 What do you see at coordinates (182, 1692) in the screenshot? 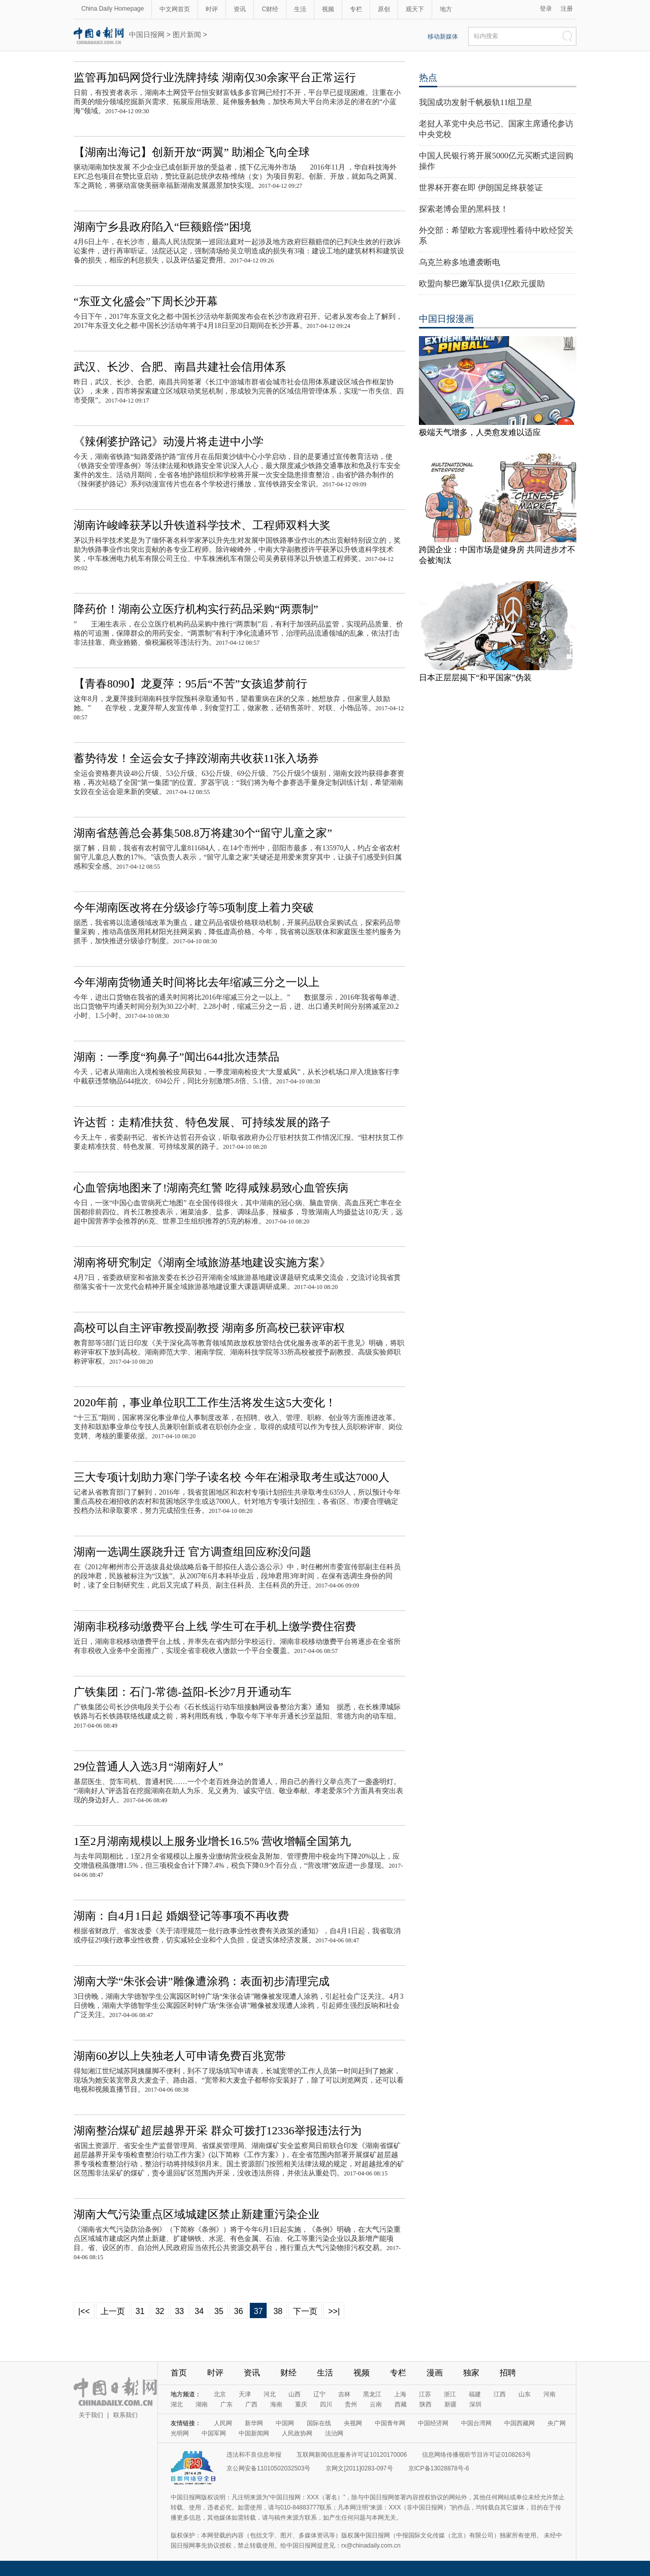
I see `广铁集团：石门-常德-益阳-长沙7月开通动车` at bounding box center [182, 1692].